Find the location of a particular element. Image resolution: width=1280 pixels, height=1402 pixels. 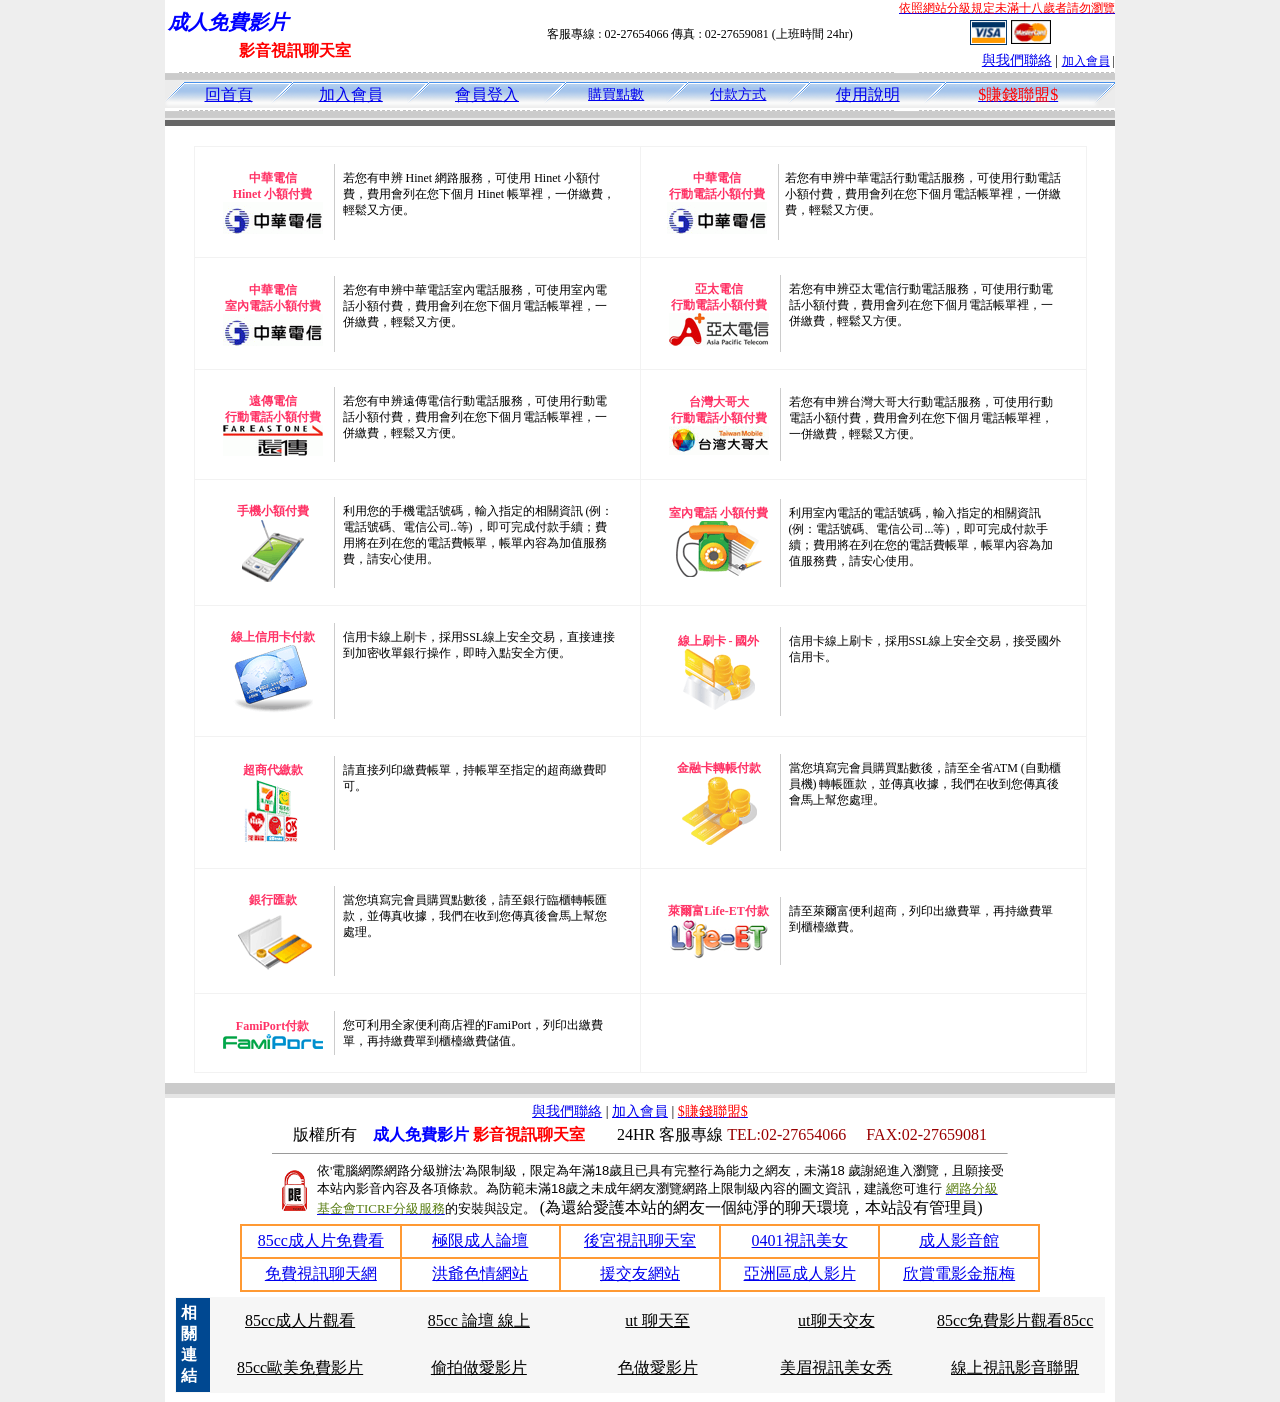

加入會員 is located at coordinates (1086, 61).